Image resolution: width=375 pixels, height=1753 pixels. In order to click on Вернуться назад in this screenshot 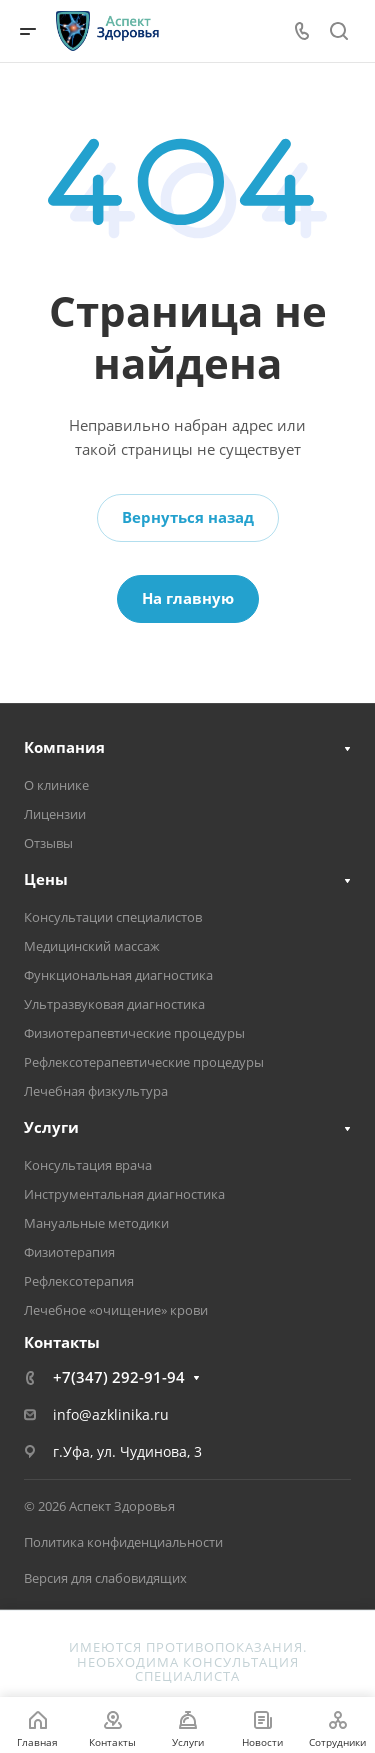, I will do `click(188, 517)`.